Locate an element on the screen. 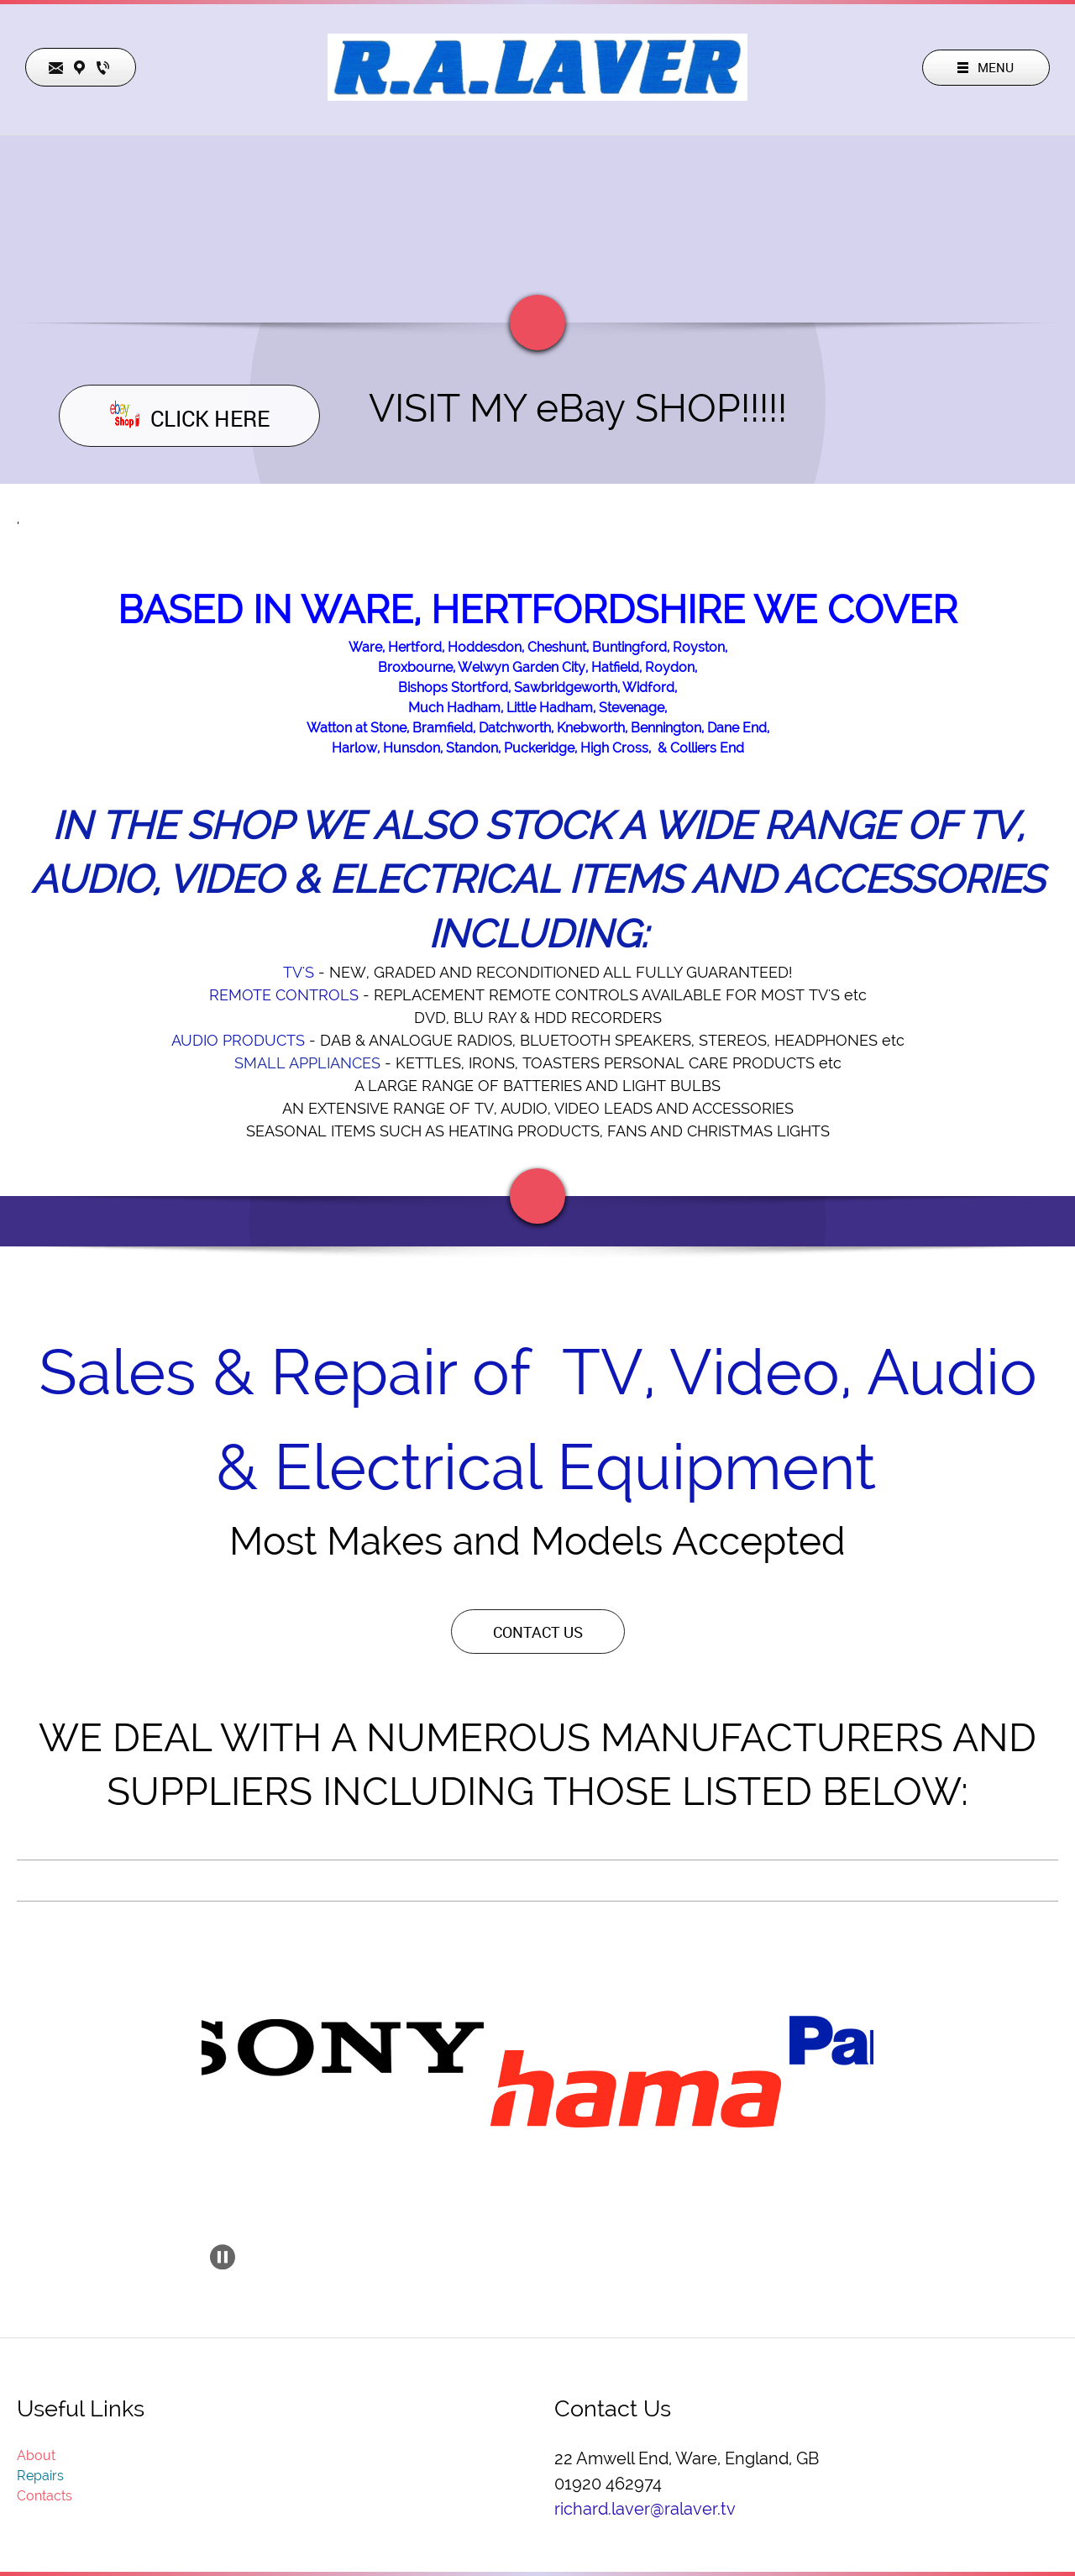  Contacts is located at coordinates (44, 2496).